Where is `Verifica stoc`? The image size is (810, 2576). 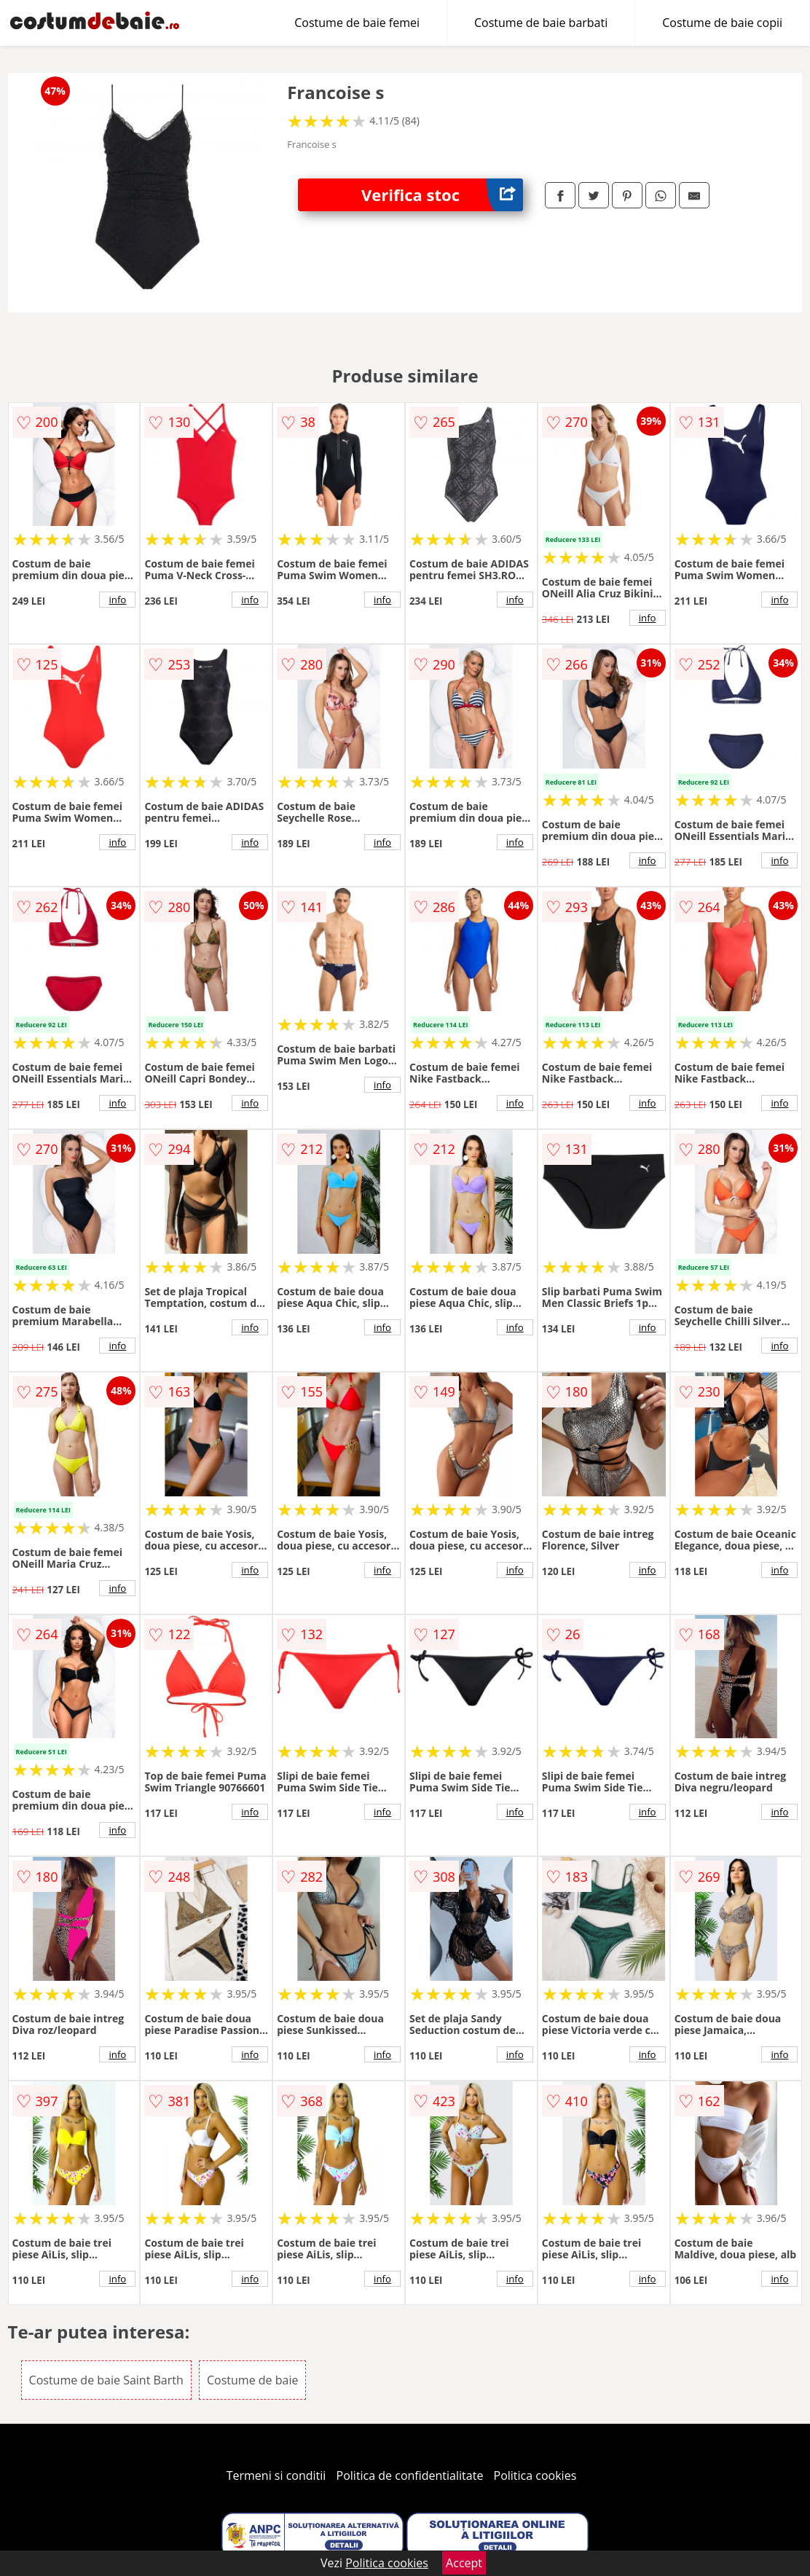 Verifica stoc is located at coordinates (442, 194).